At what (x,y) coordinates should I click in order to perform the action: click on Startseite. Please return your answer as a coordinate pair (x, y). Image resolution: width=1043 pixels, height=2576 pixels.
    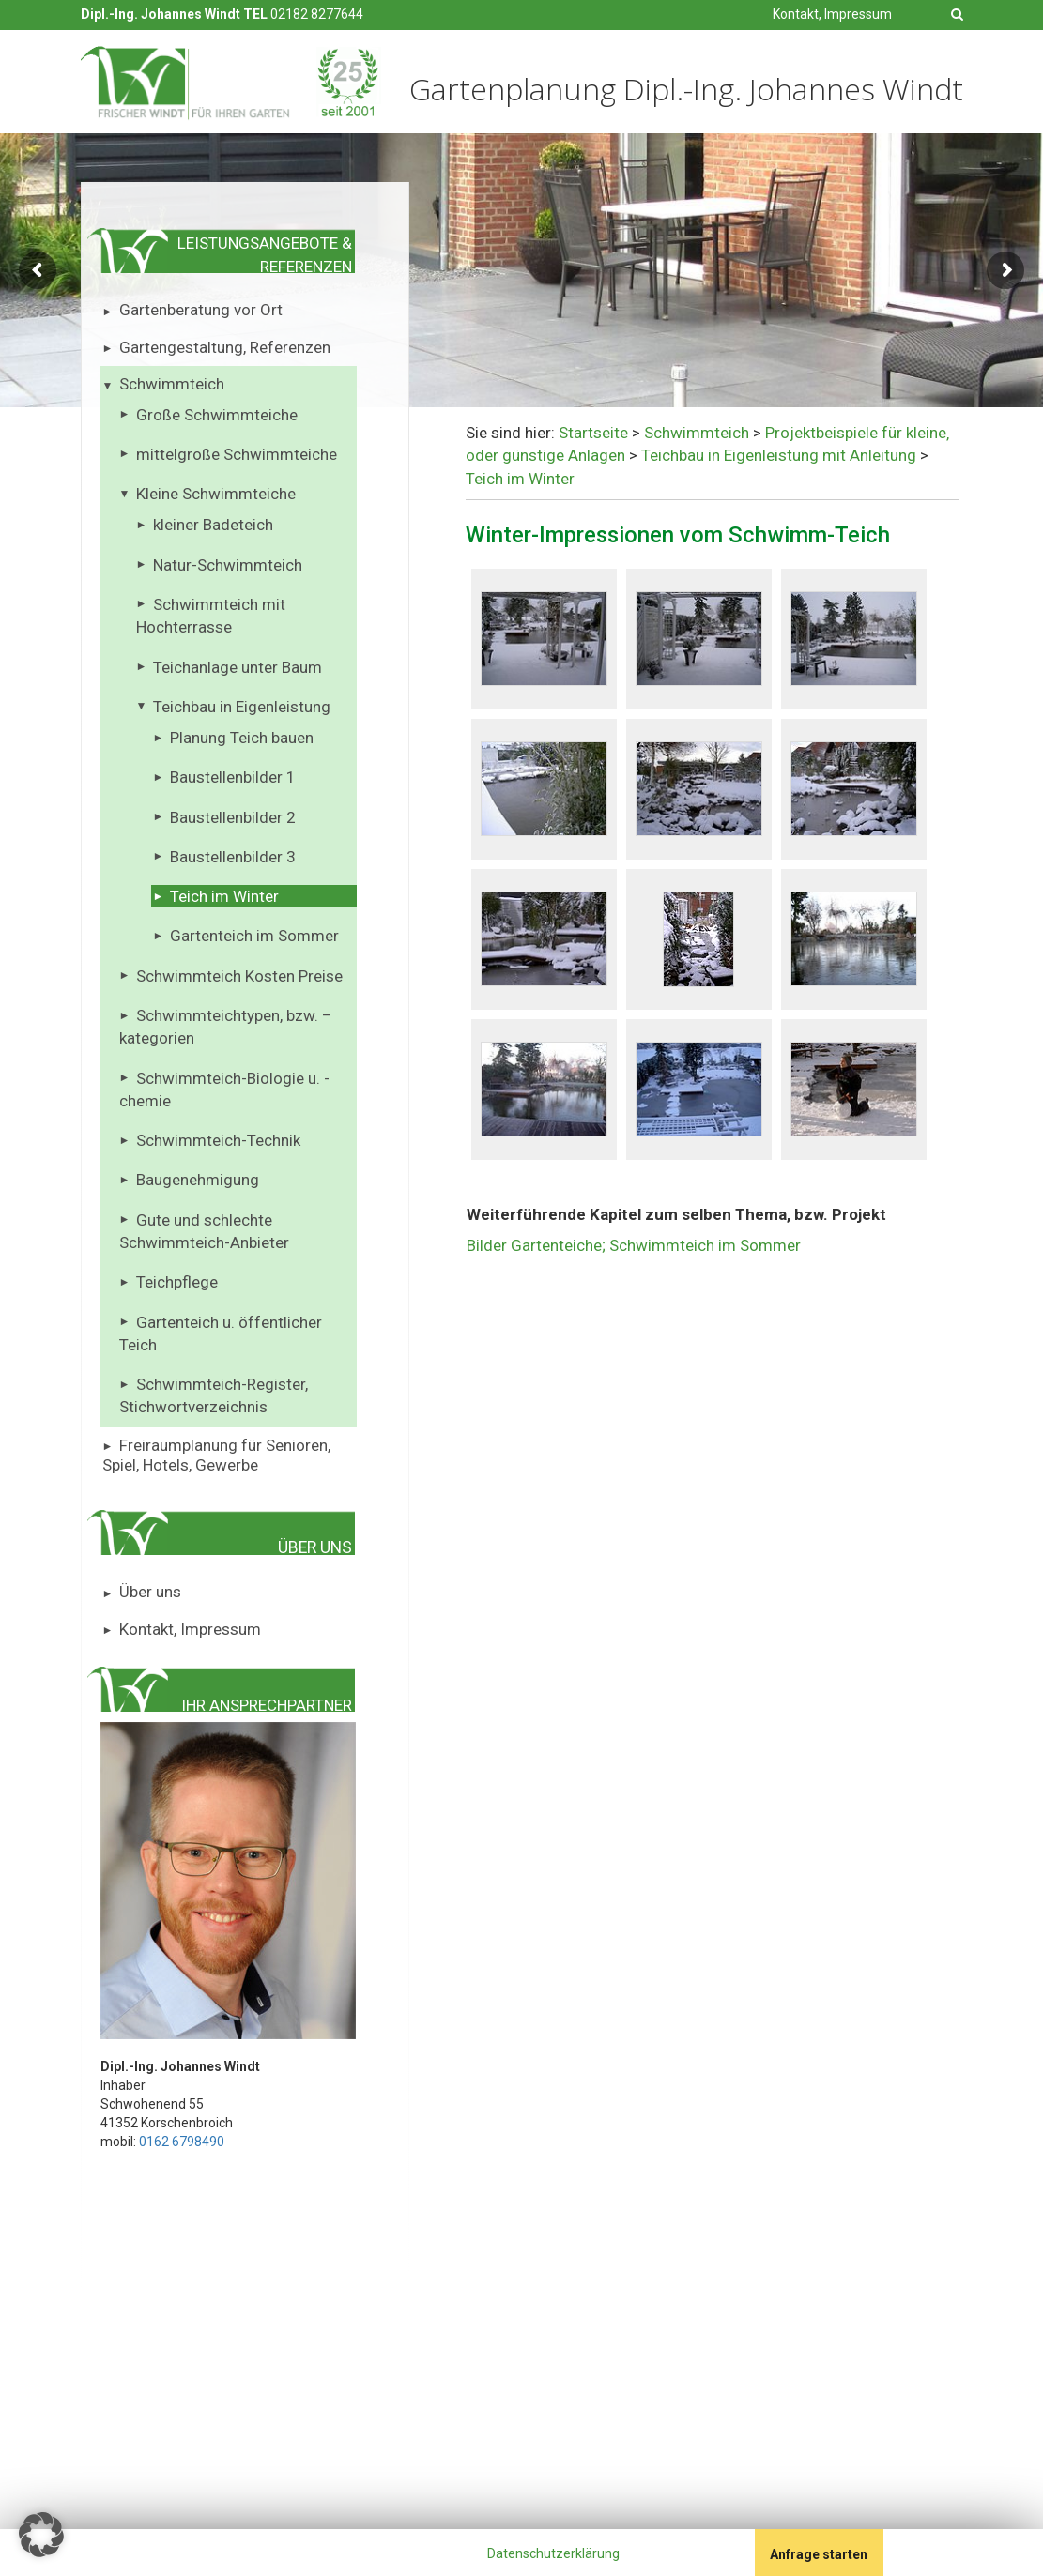
    Looking at the image, I should click on (593, 432).